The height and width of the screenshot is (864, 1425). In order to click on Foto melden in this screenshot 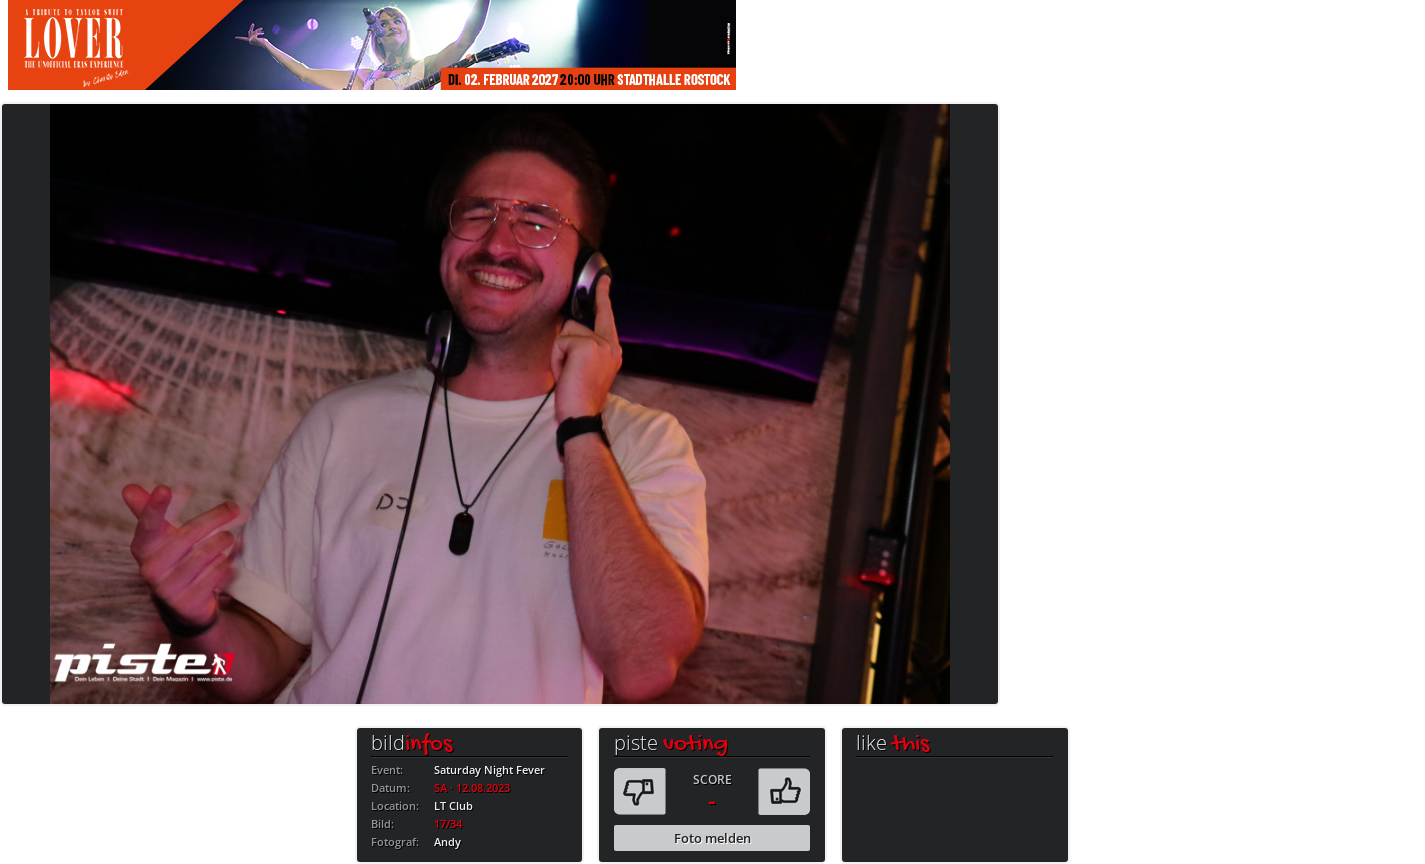, I will do `click(712, 838)`.